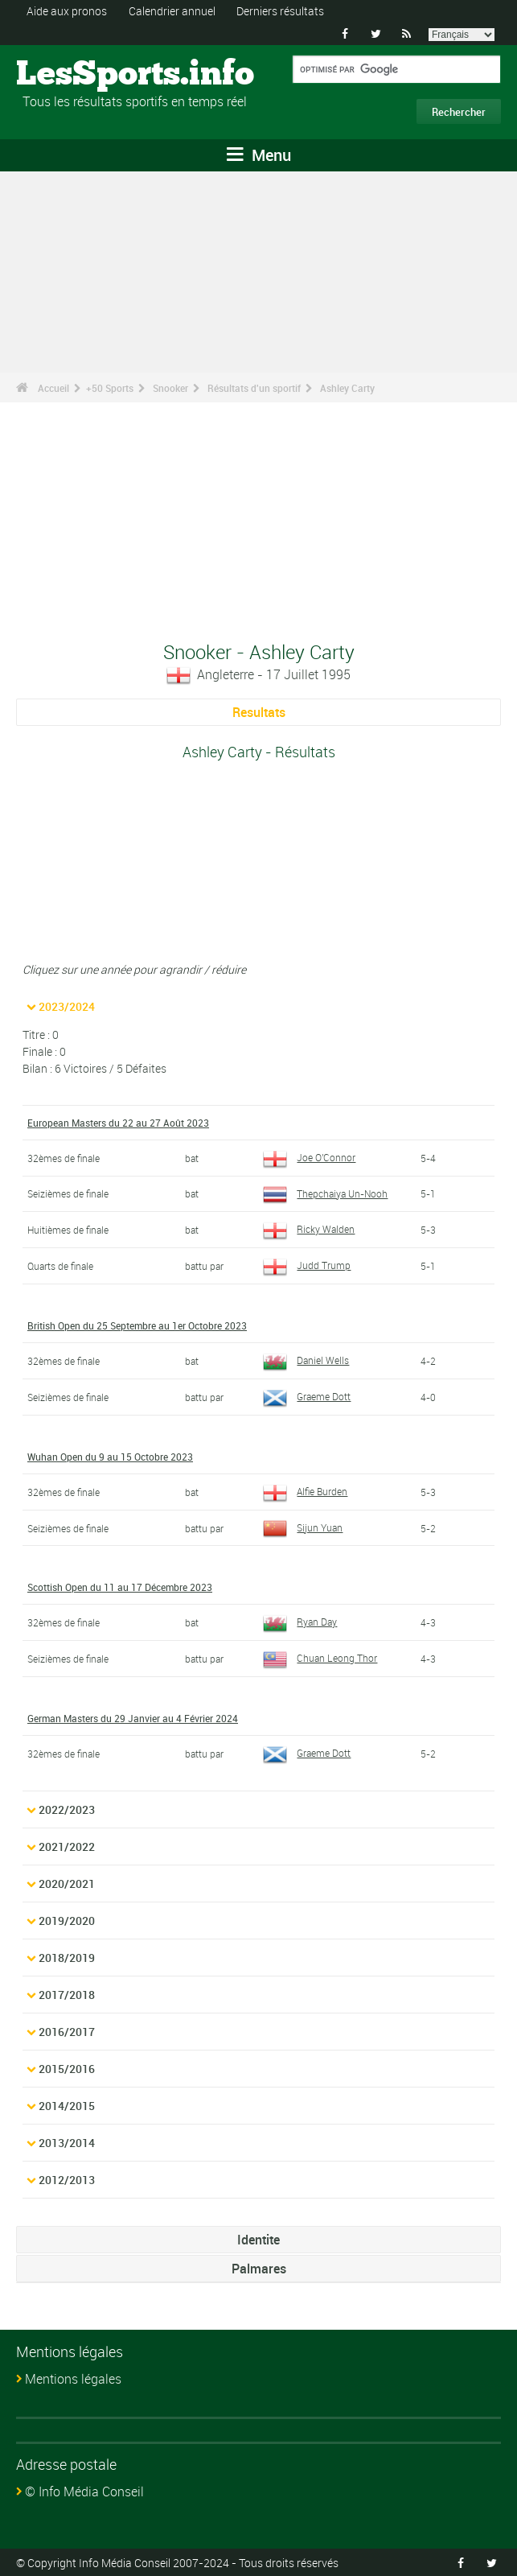  What do you see at coordinates (73, 2379) in the screenshot?
I see `Mentions légales` at bounding box center [73, 2379].